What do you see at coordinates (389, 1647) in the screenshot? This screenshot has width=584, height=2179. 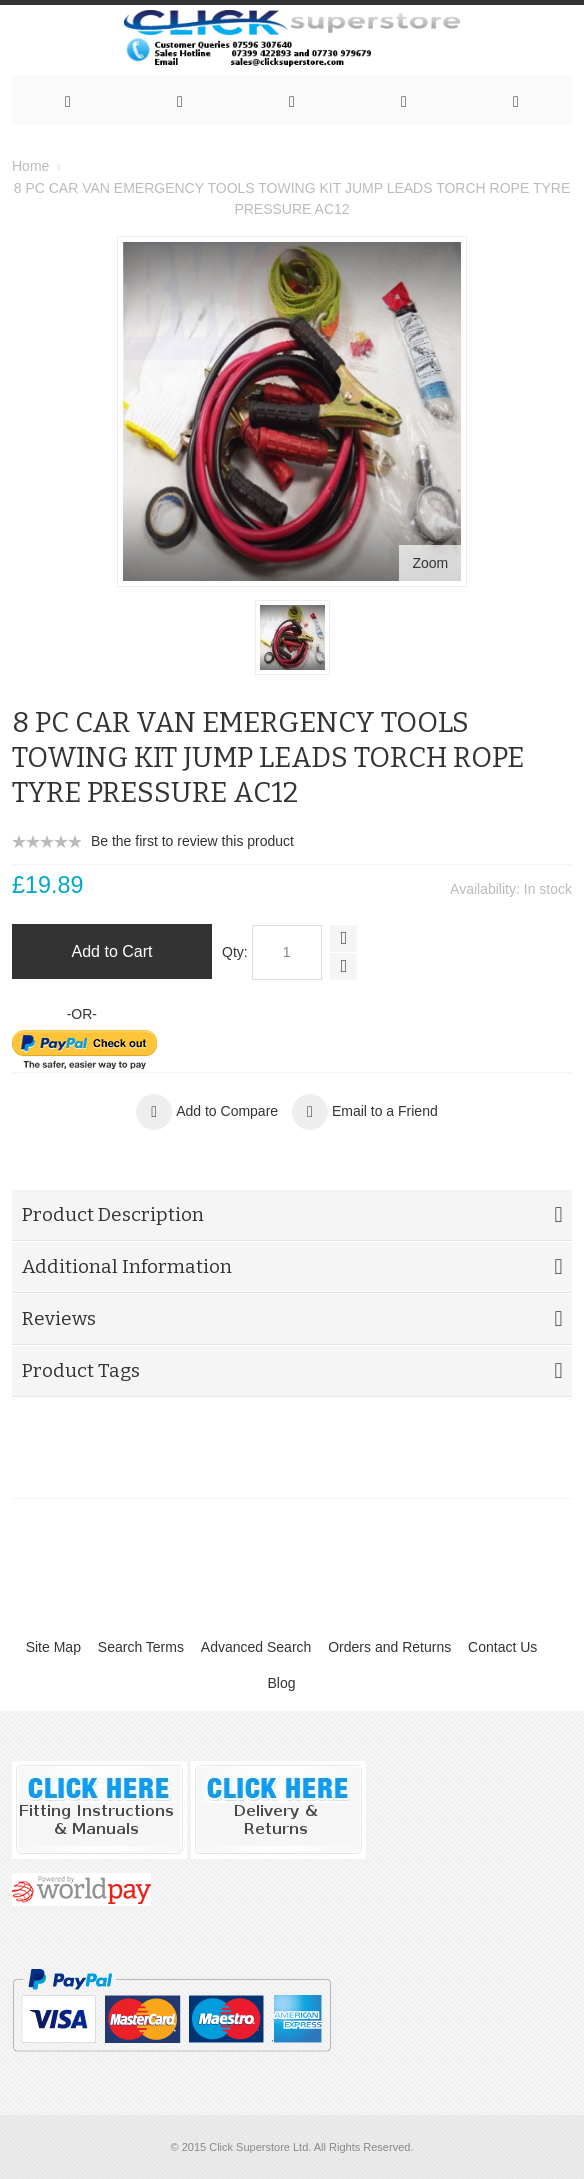 I see `Orders and Returns` at bounding box center [389, 1647].